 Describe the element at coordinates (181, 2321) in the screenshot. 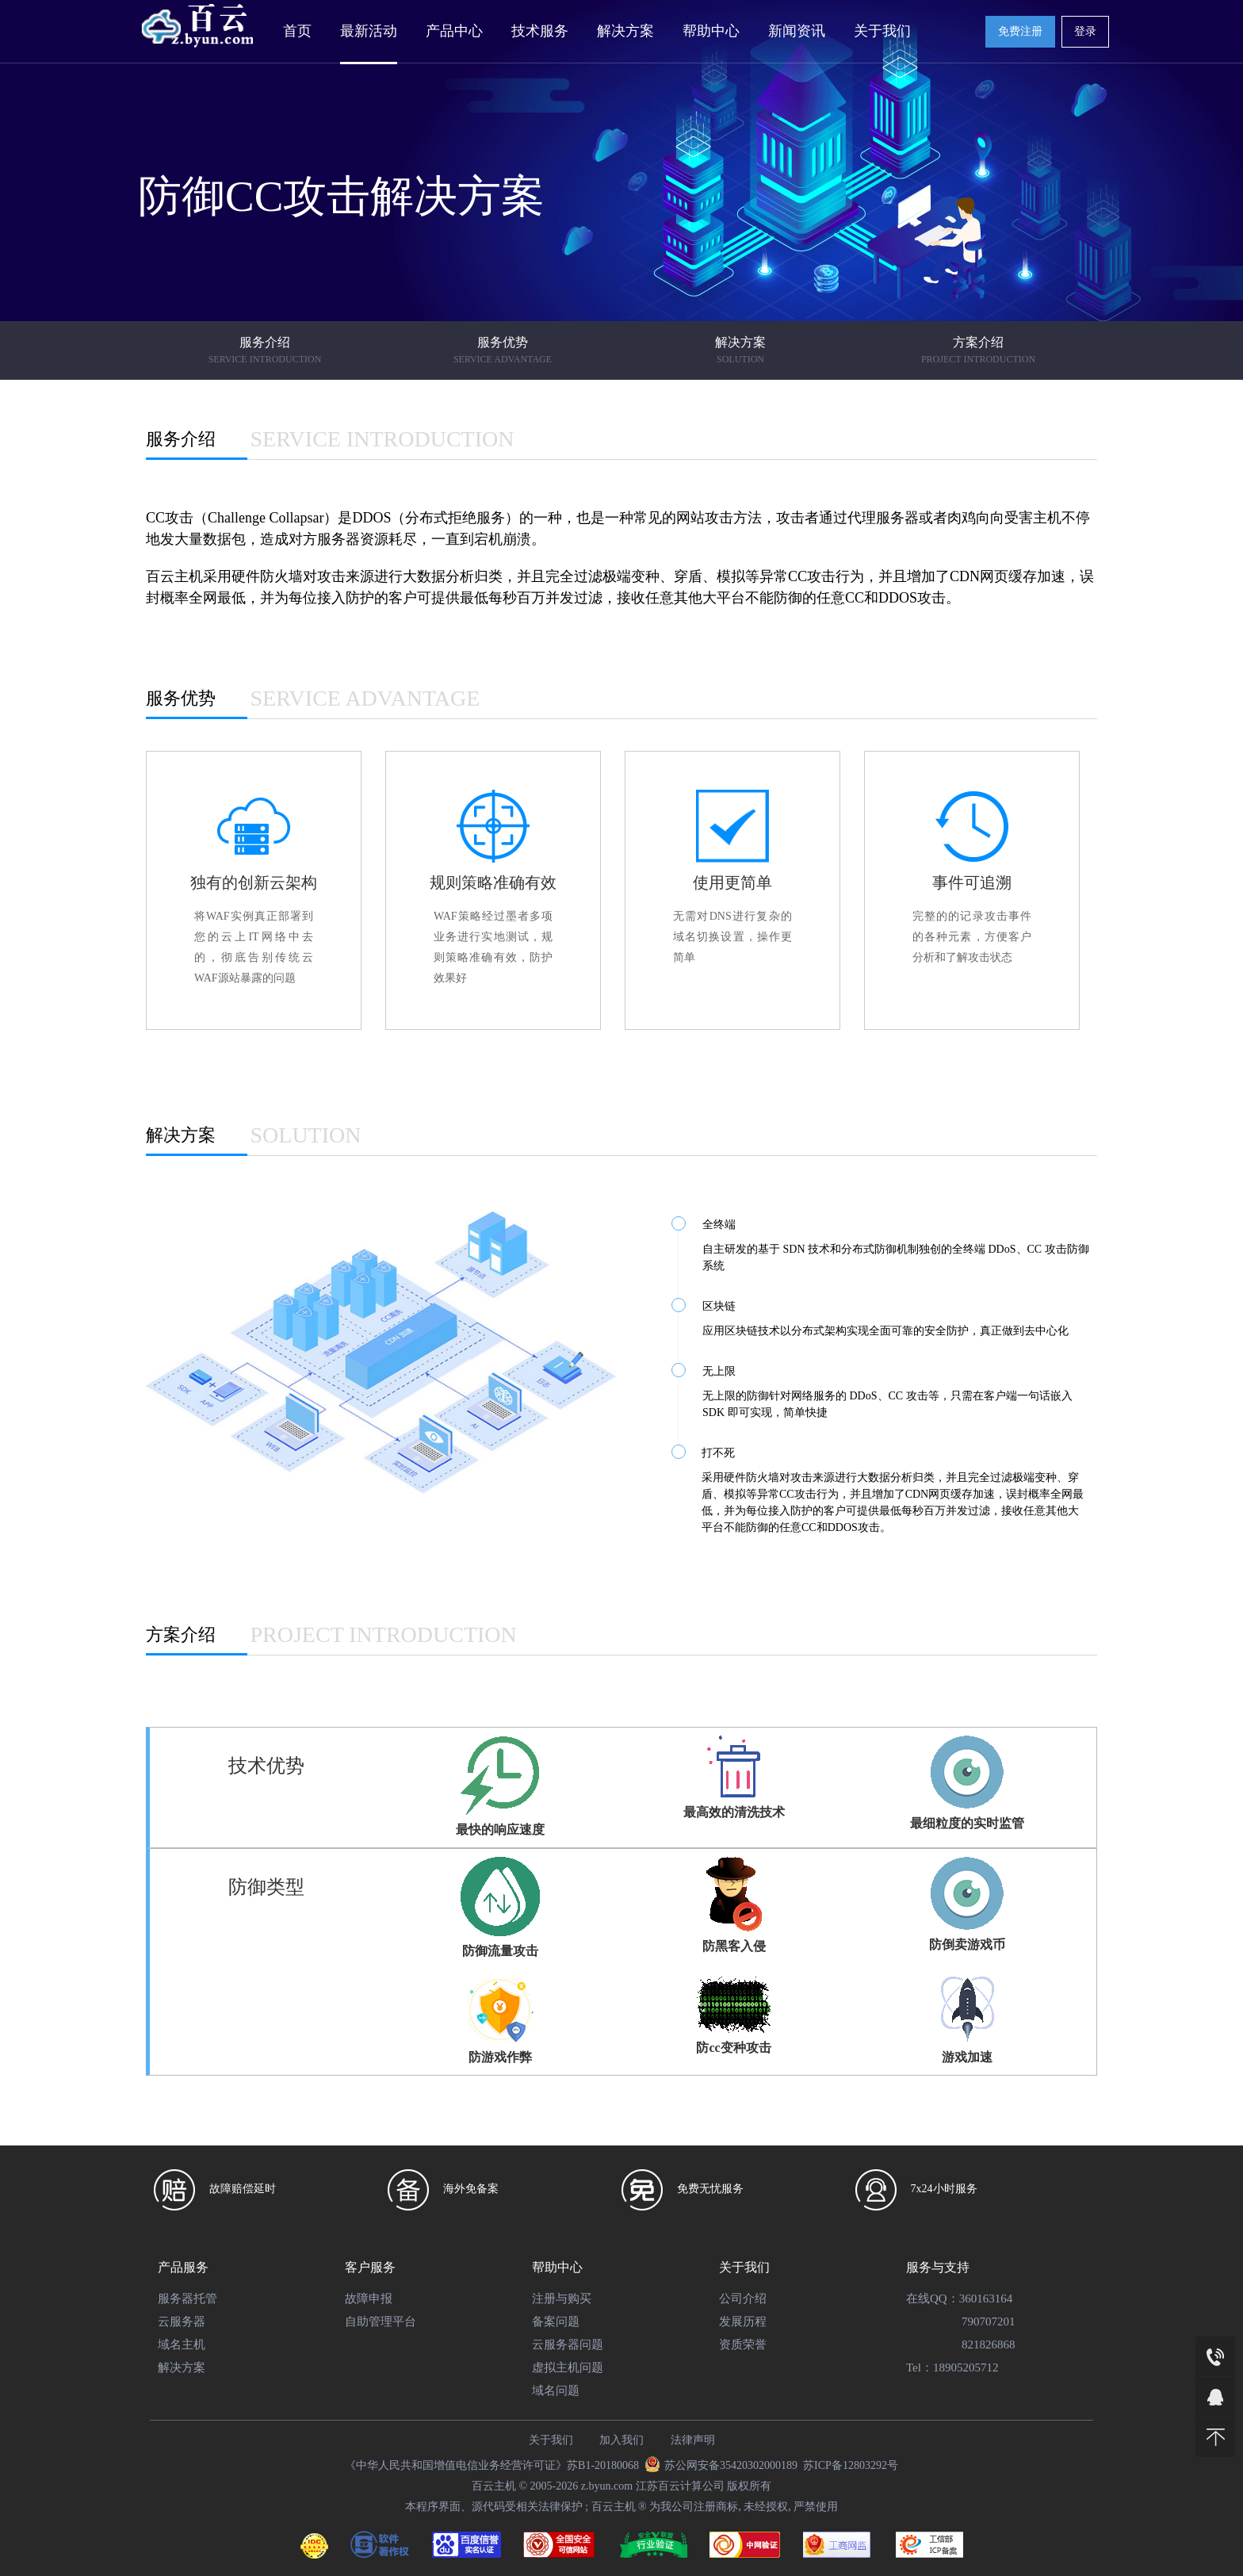

I see `云服务器` at that location.